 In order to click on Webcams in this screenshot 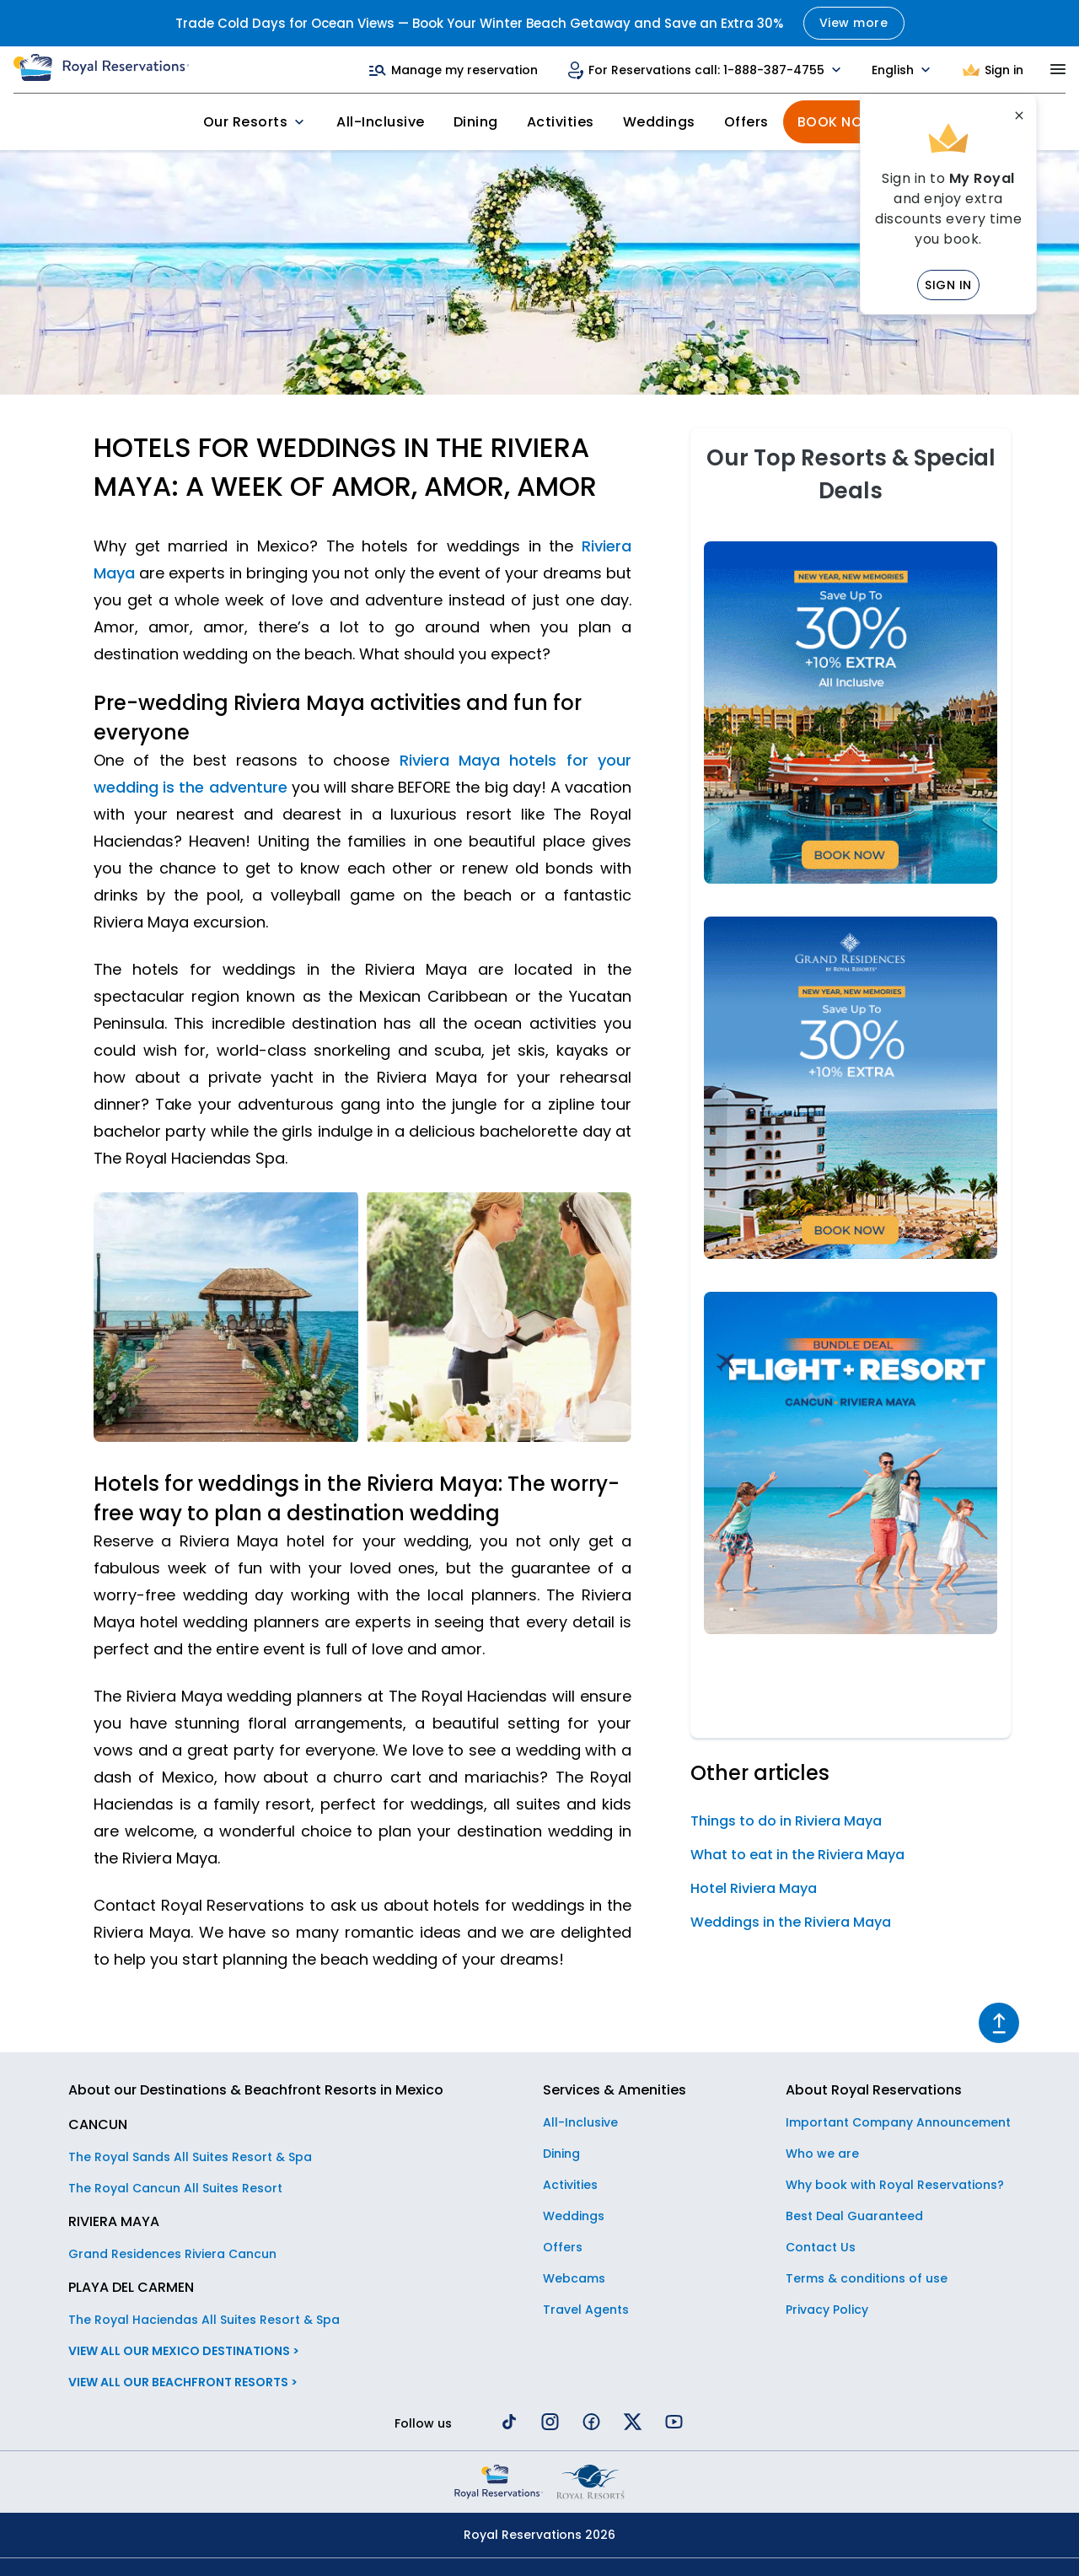, I will do `click(574, 2278)`.